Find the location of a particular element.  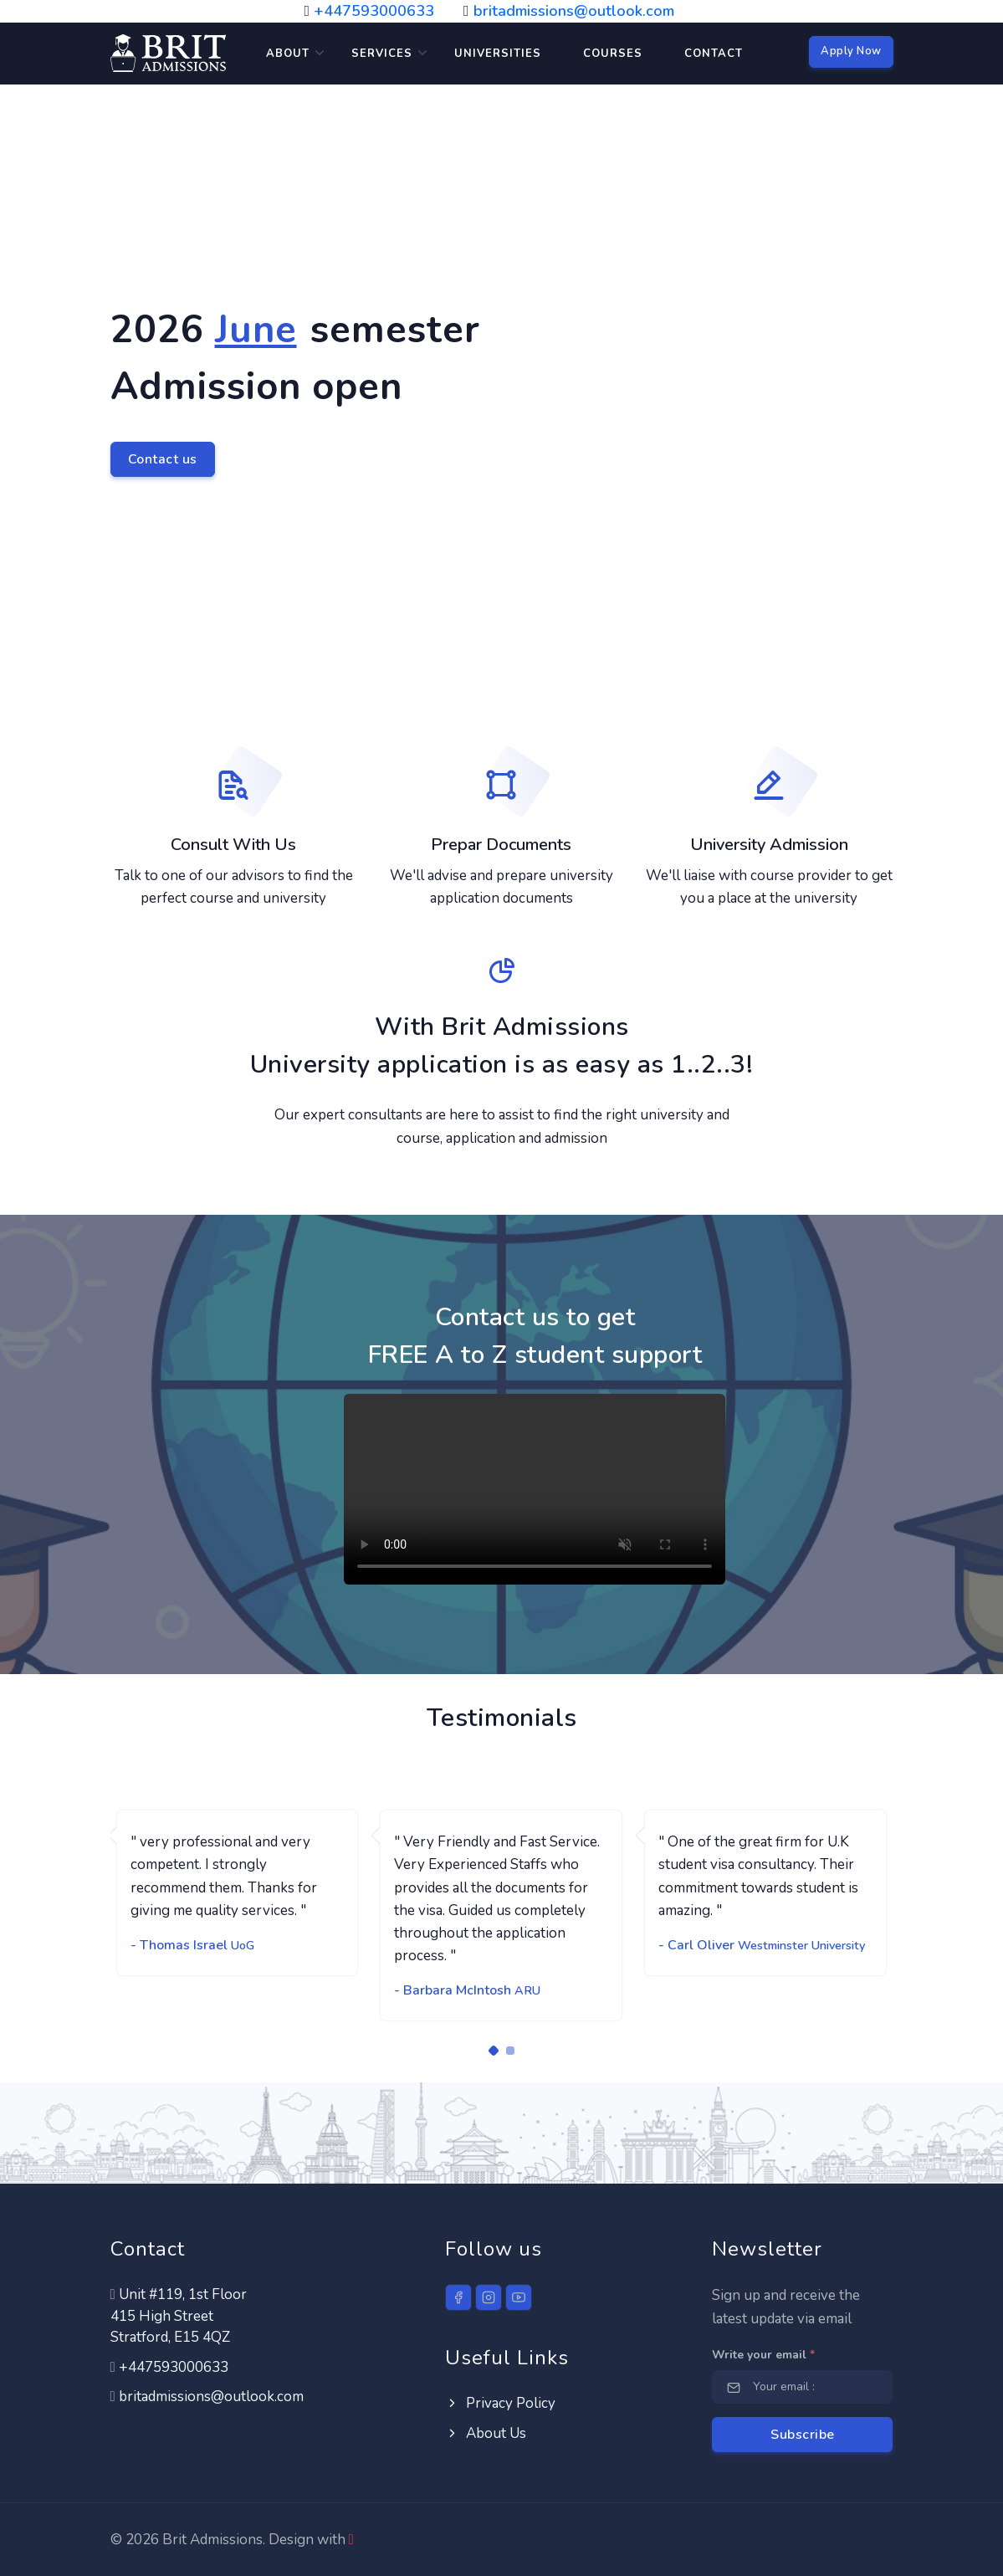

Write your email is located at coordinates (763, 2355).